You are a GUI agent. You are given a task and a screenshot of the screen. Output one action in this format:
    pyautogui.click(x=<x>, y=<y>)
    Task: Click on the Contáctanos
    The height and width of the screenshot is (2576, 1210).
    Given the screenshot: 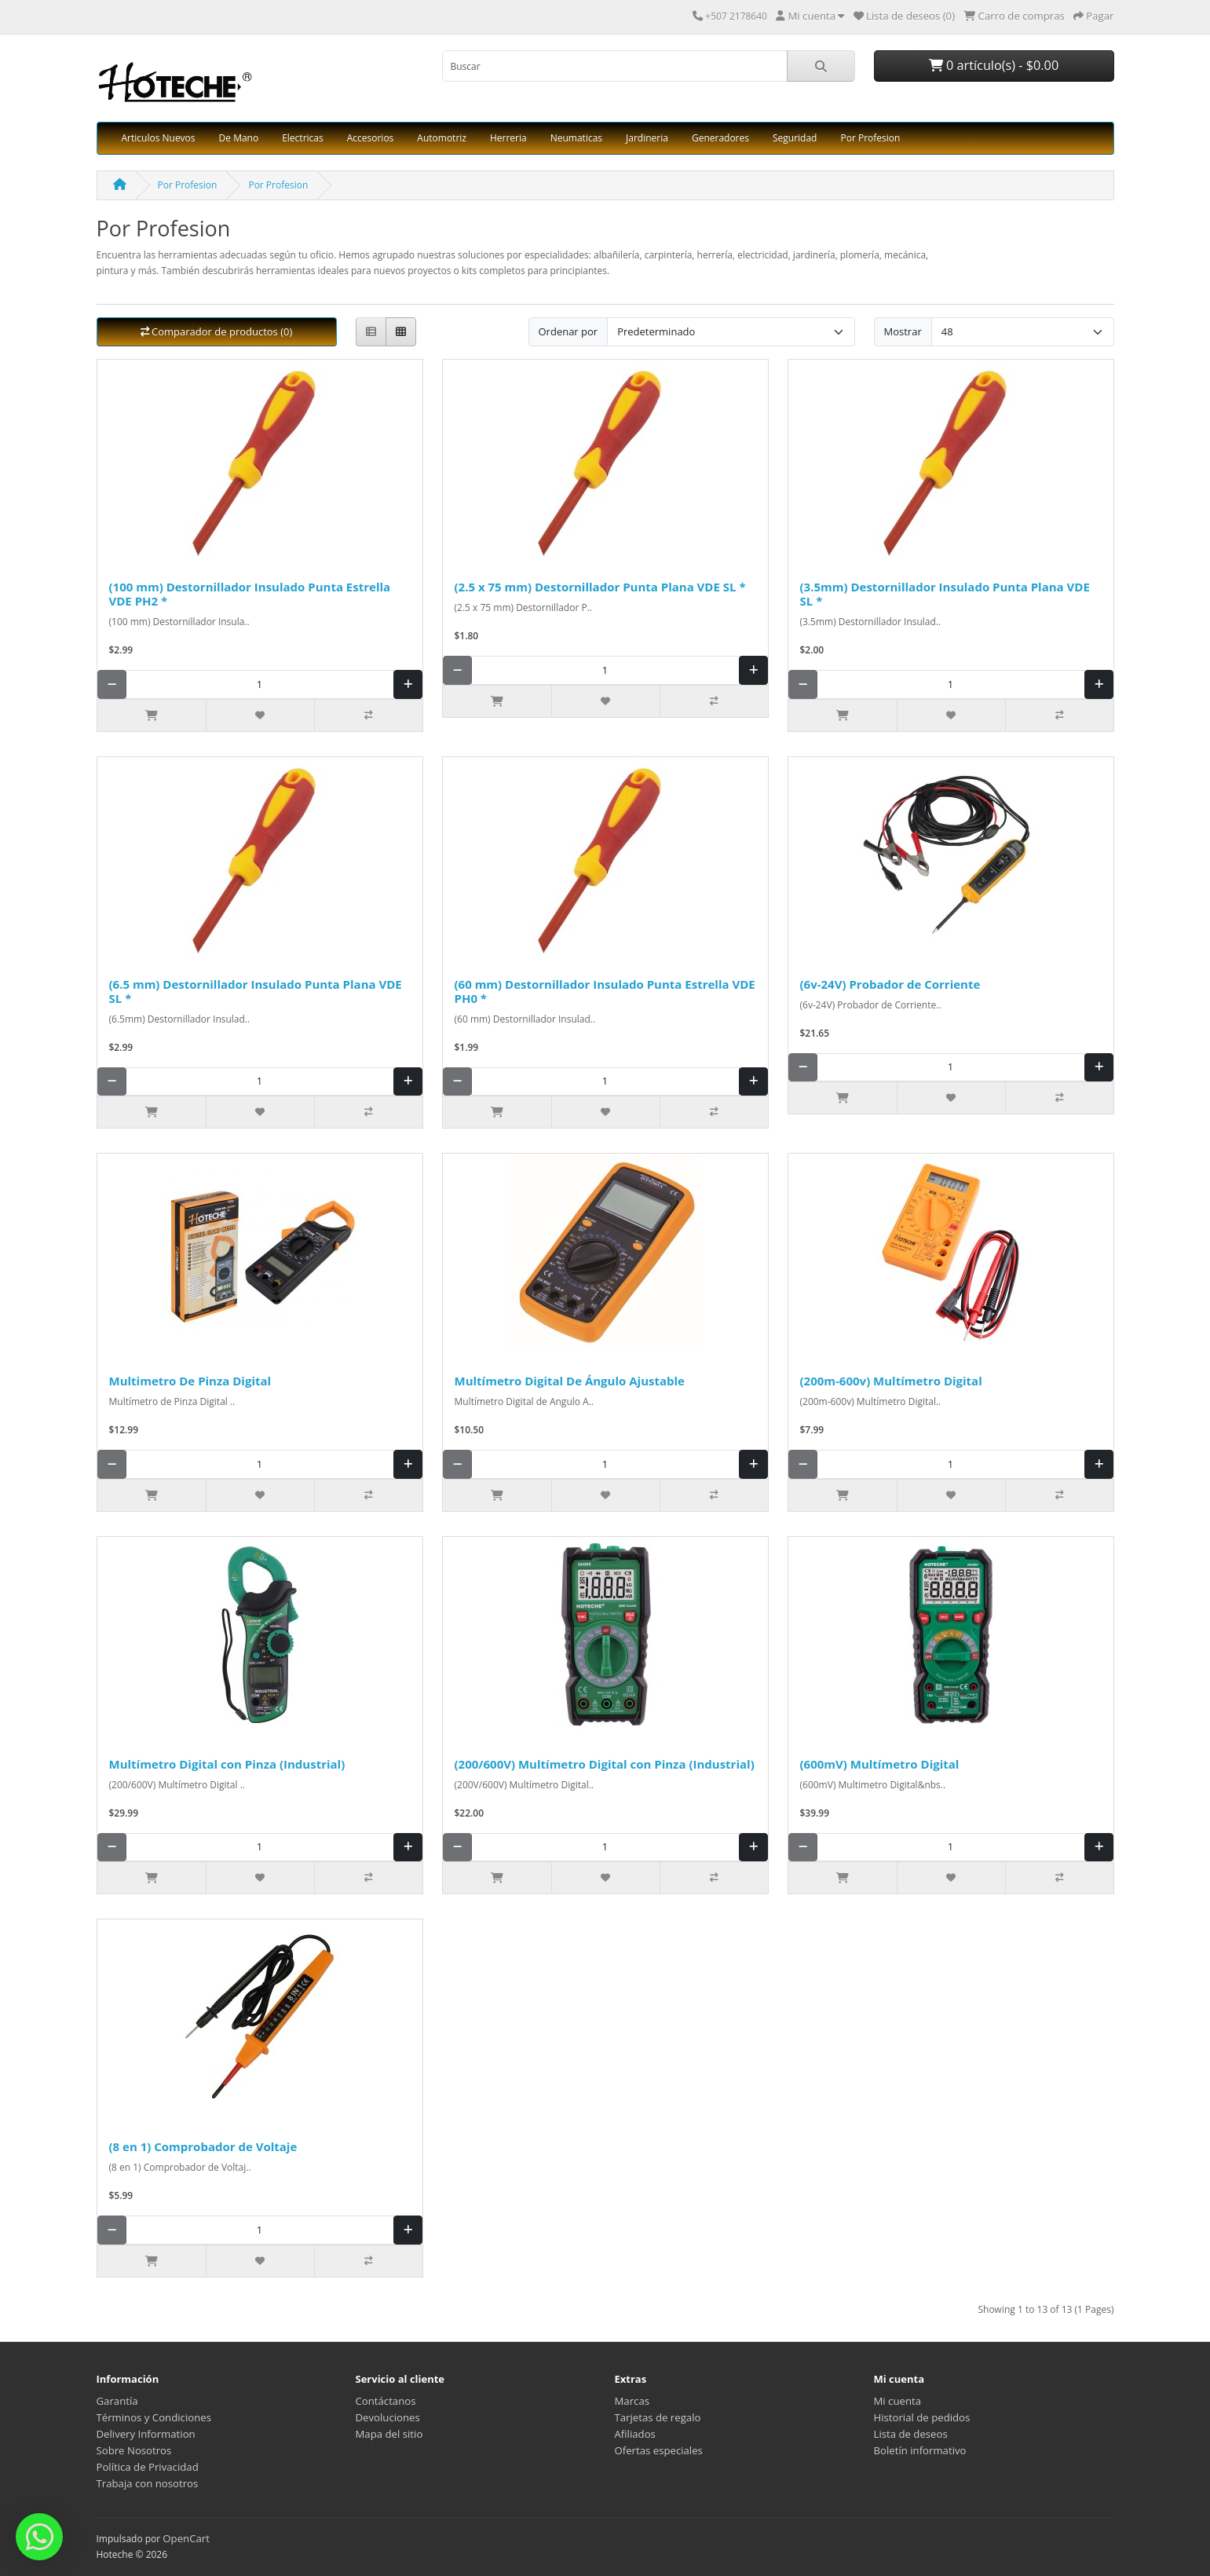 What is the action you would take?
    pyautogui.click(x=386, y=2401)
    